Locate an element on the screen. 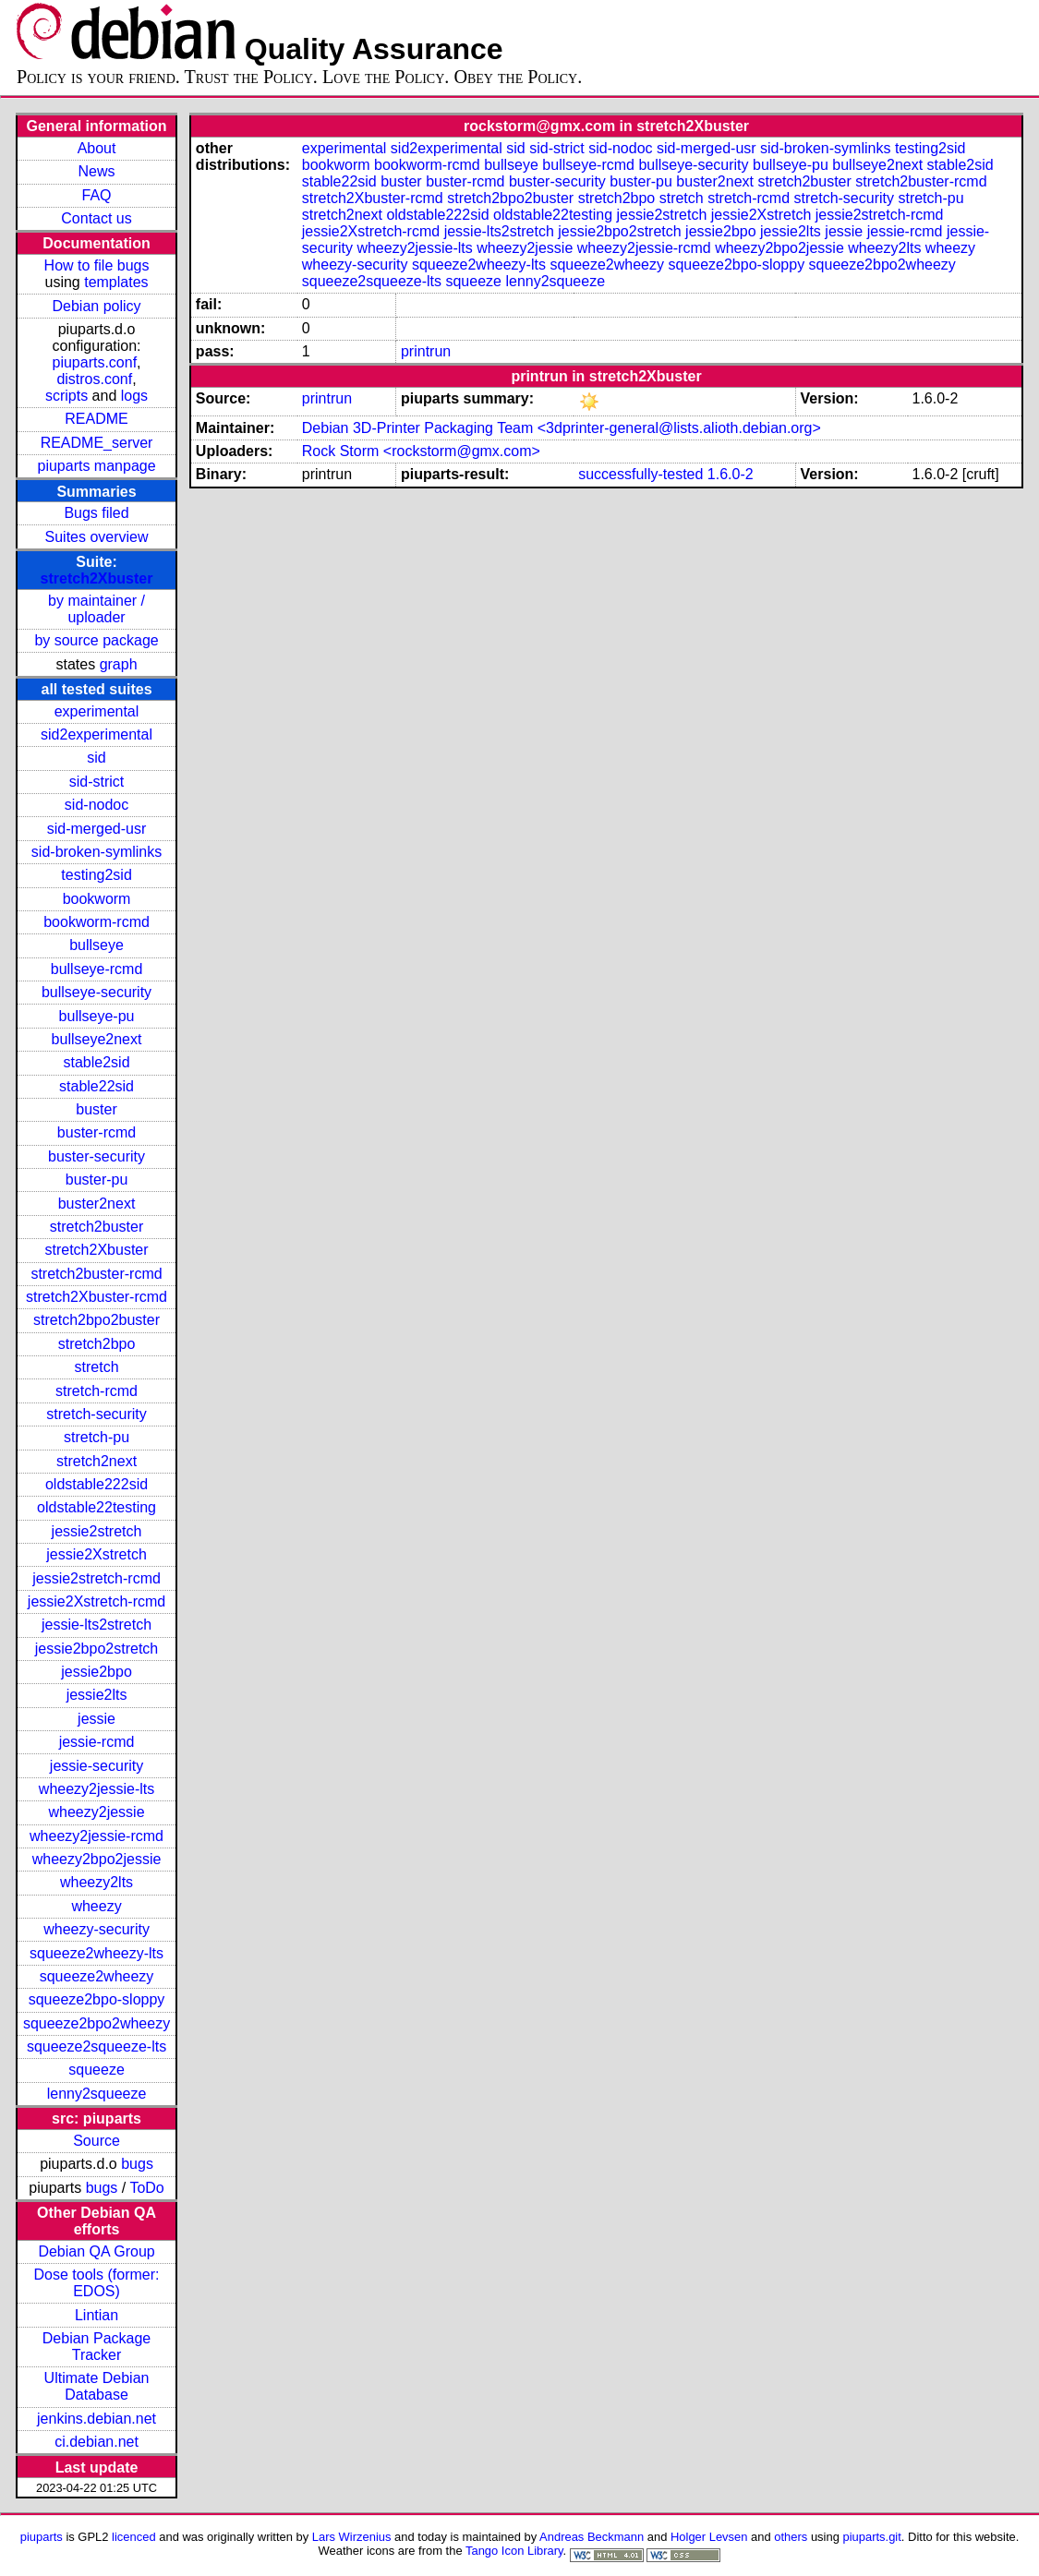 The height and width of the screenshot is (2576, 1039). jessie-rcmd is located at coordinates (97, 1742).